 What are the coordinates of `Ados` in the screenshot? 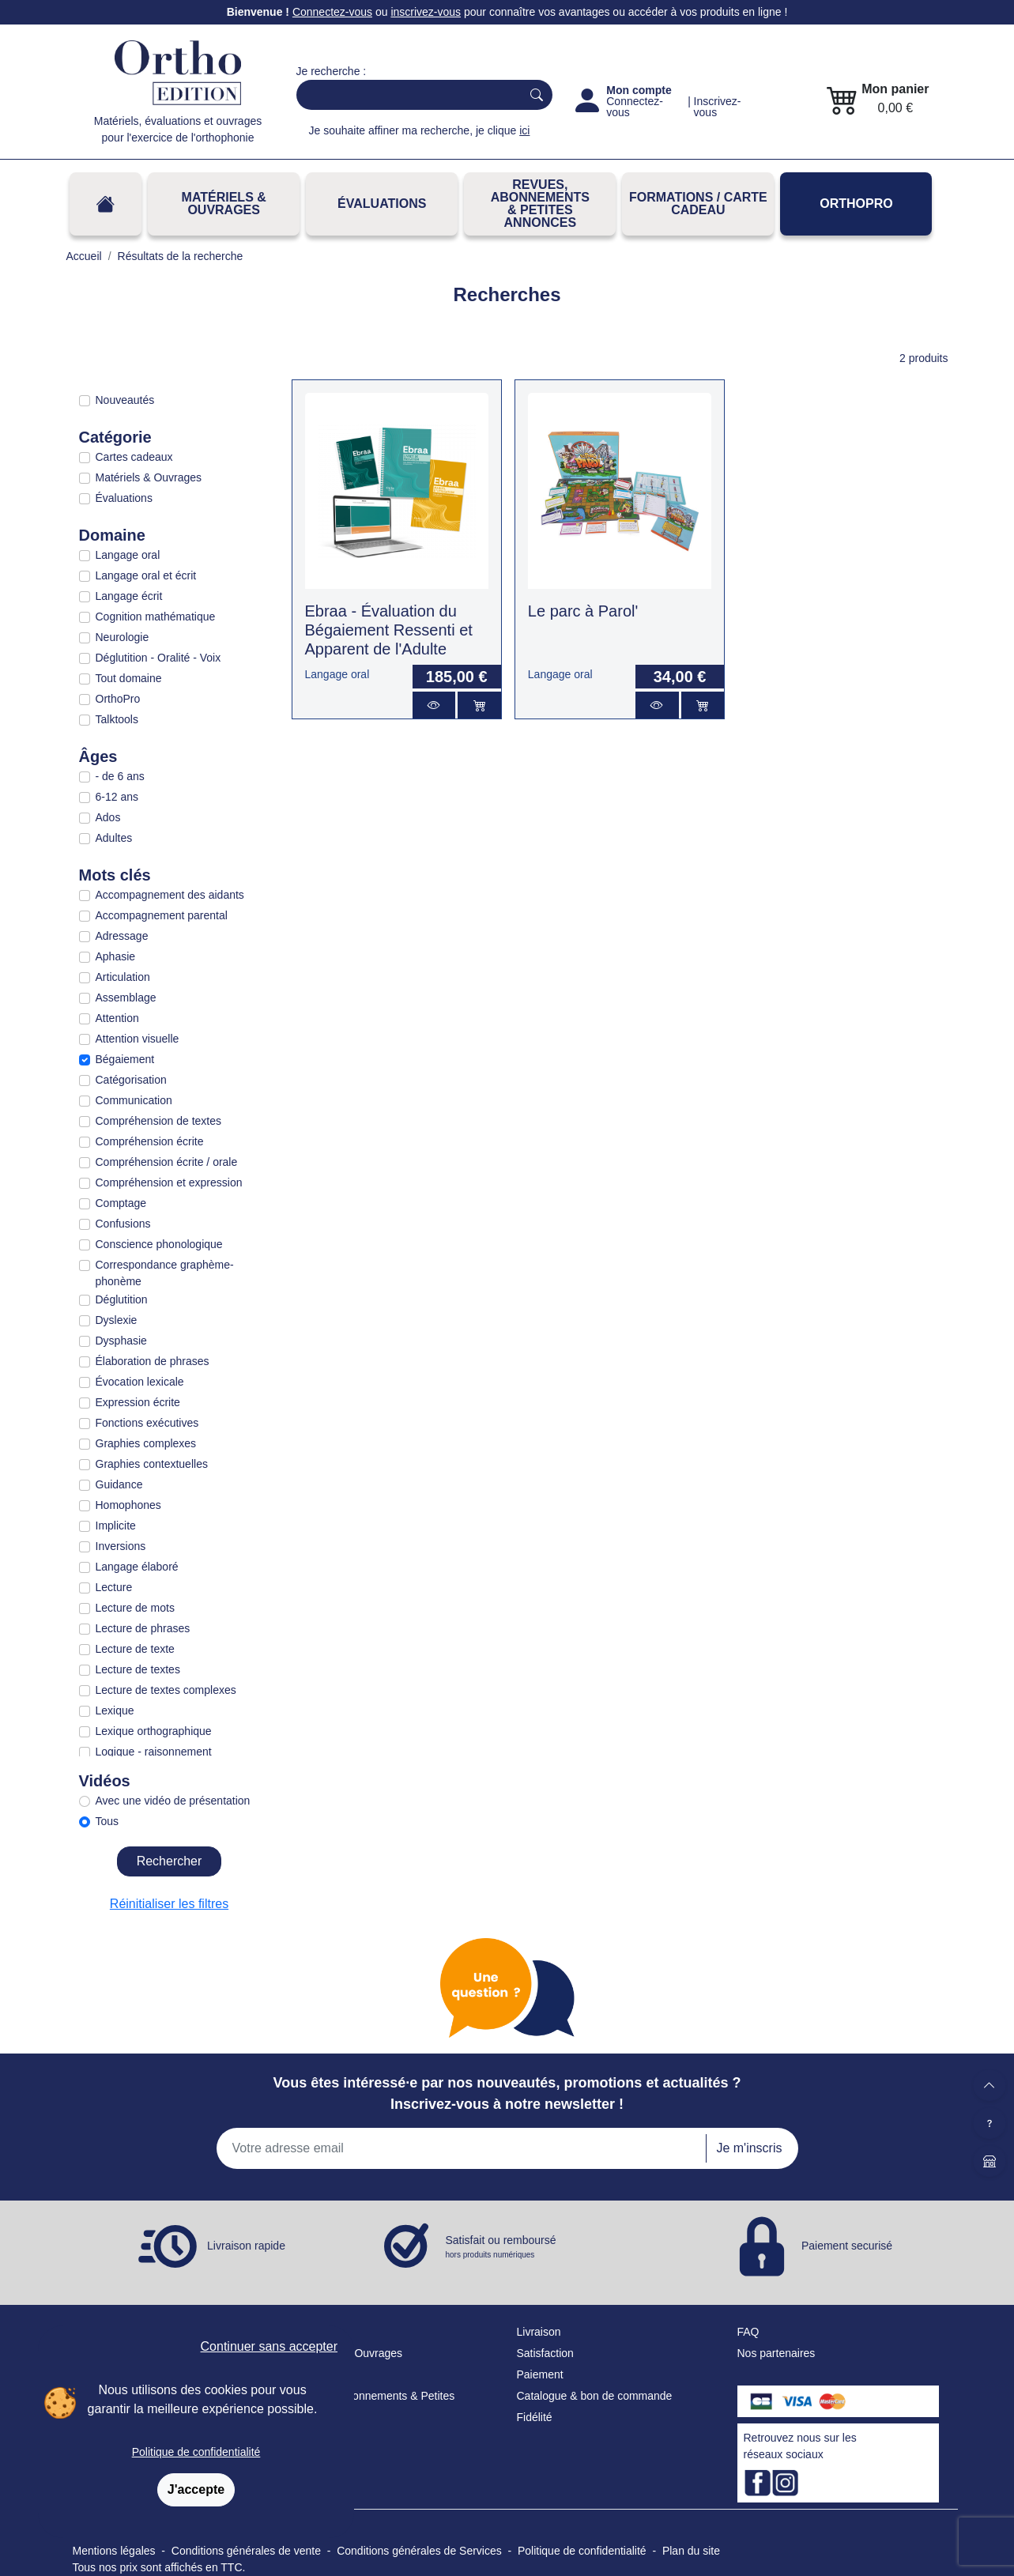 It's located at (108, 817).